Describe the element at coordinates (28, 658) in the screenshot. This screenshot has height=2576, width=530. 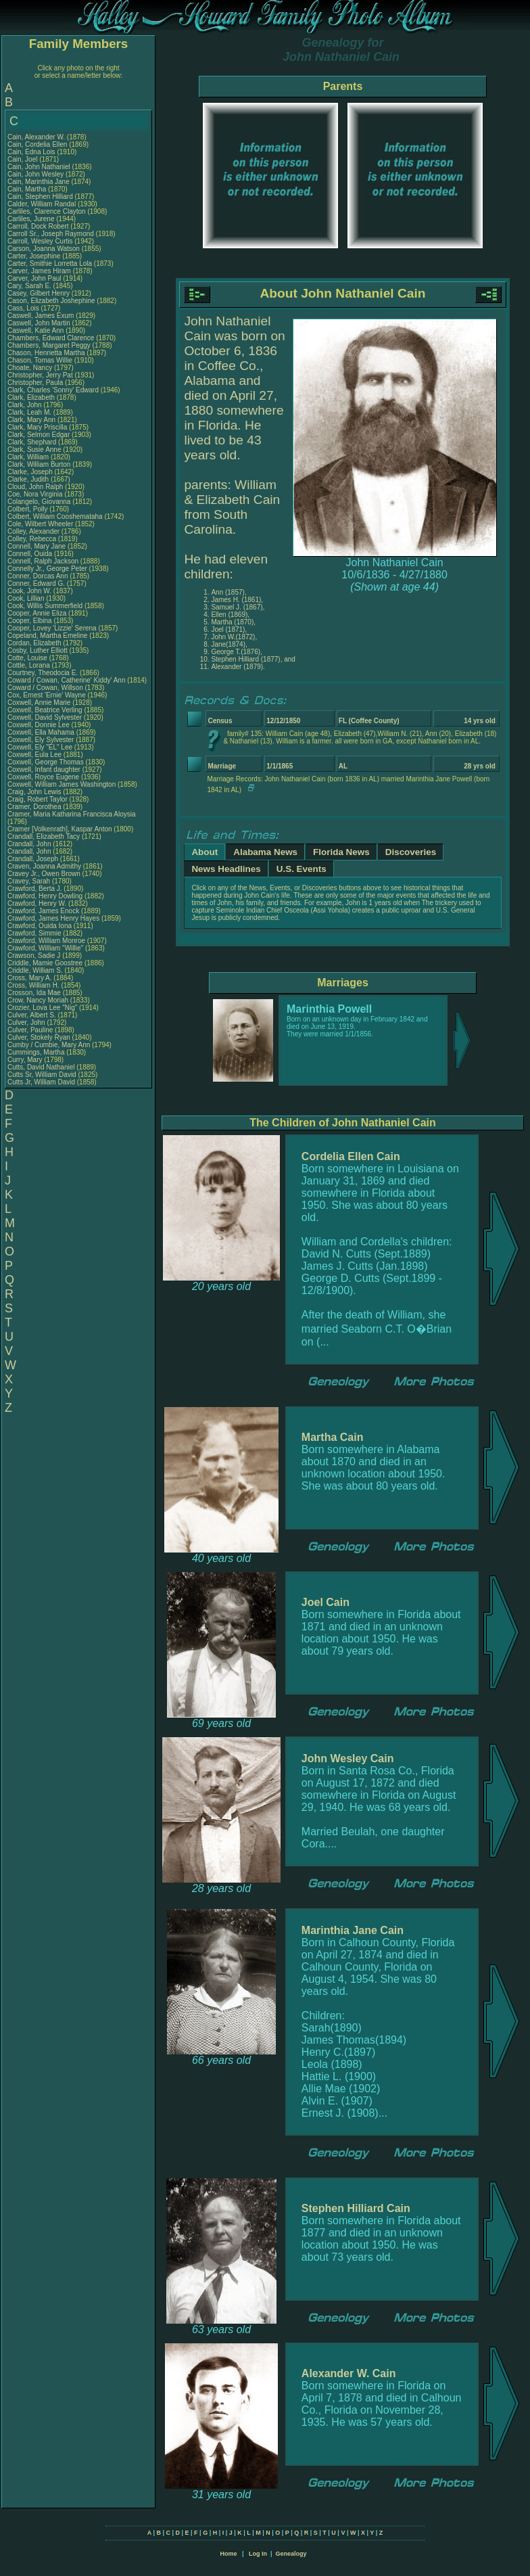
I see `Cotte, Louise` at that location.